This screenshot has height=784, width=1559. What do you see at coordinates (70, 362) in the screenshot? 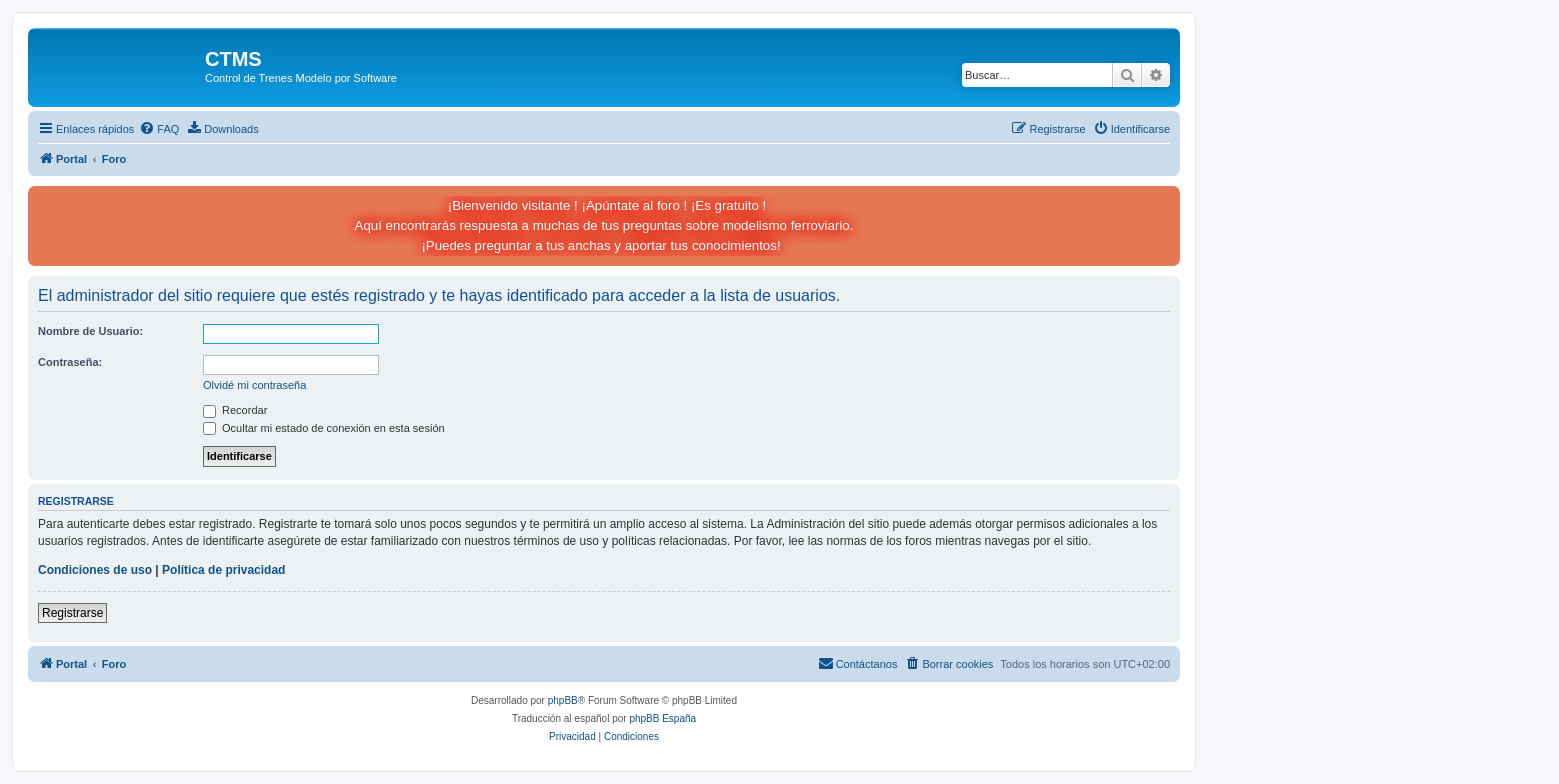
I see `Contraseña:` at bounding box center [70, 362].